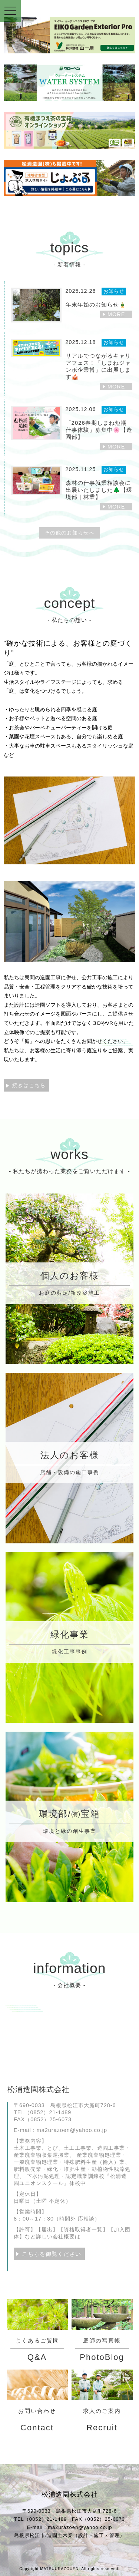 This screenshot has width=139, height=2576. What do you see at coordinates (29, 1085) in the screenshot?
I see `続きはこちら` at bounding box center [29, 1085].